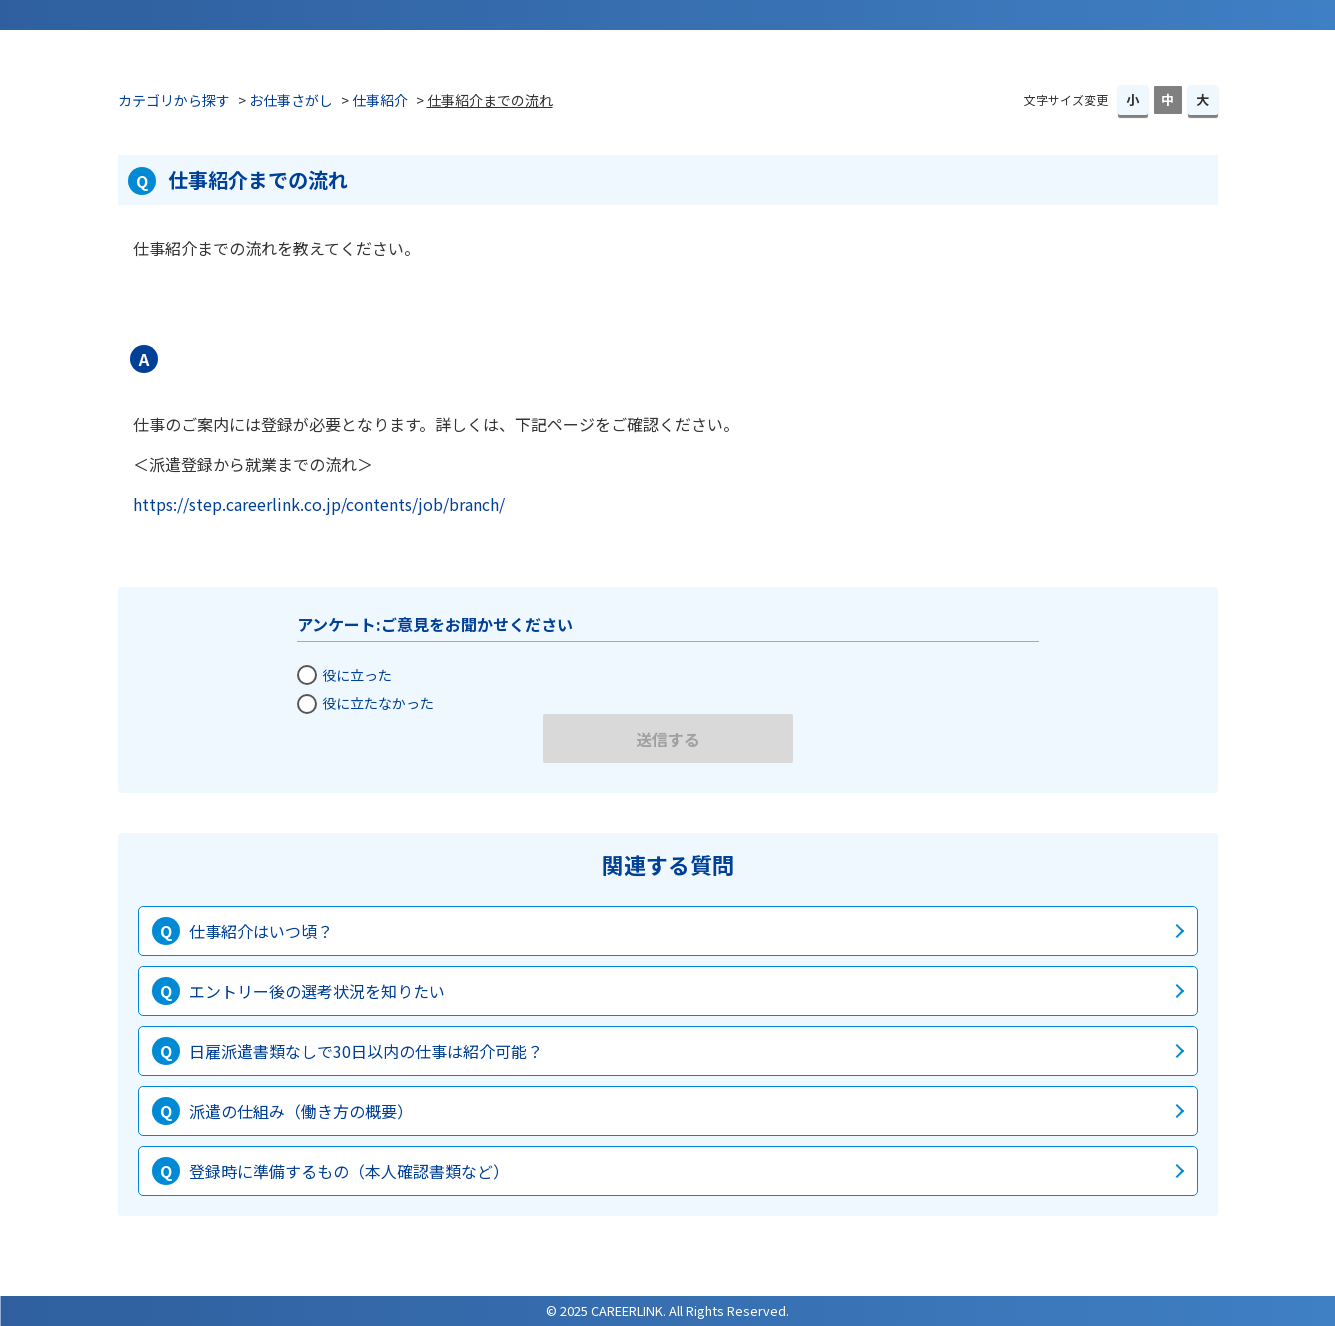 This screenshot has height=1326, width=1335. What do you see at coordinates (291, 100) in the screenshot?
I see `お仕事さがし` at bounding box center [291, 100].